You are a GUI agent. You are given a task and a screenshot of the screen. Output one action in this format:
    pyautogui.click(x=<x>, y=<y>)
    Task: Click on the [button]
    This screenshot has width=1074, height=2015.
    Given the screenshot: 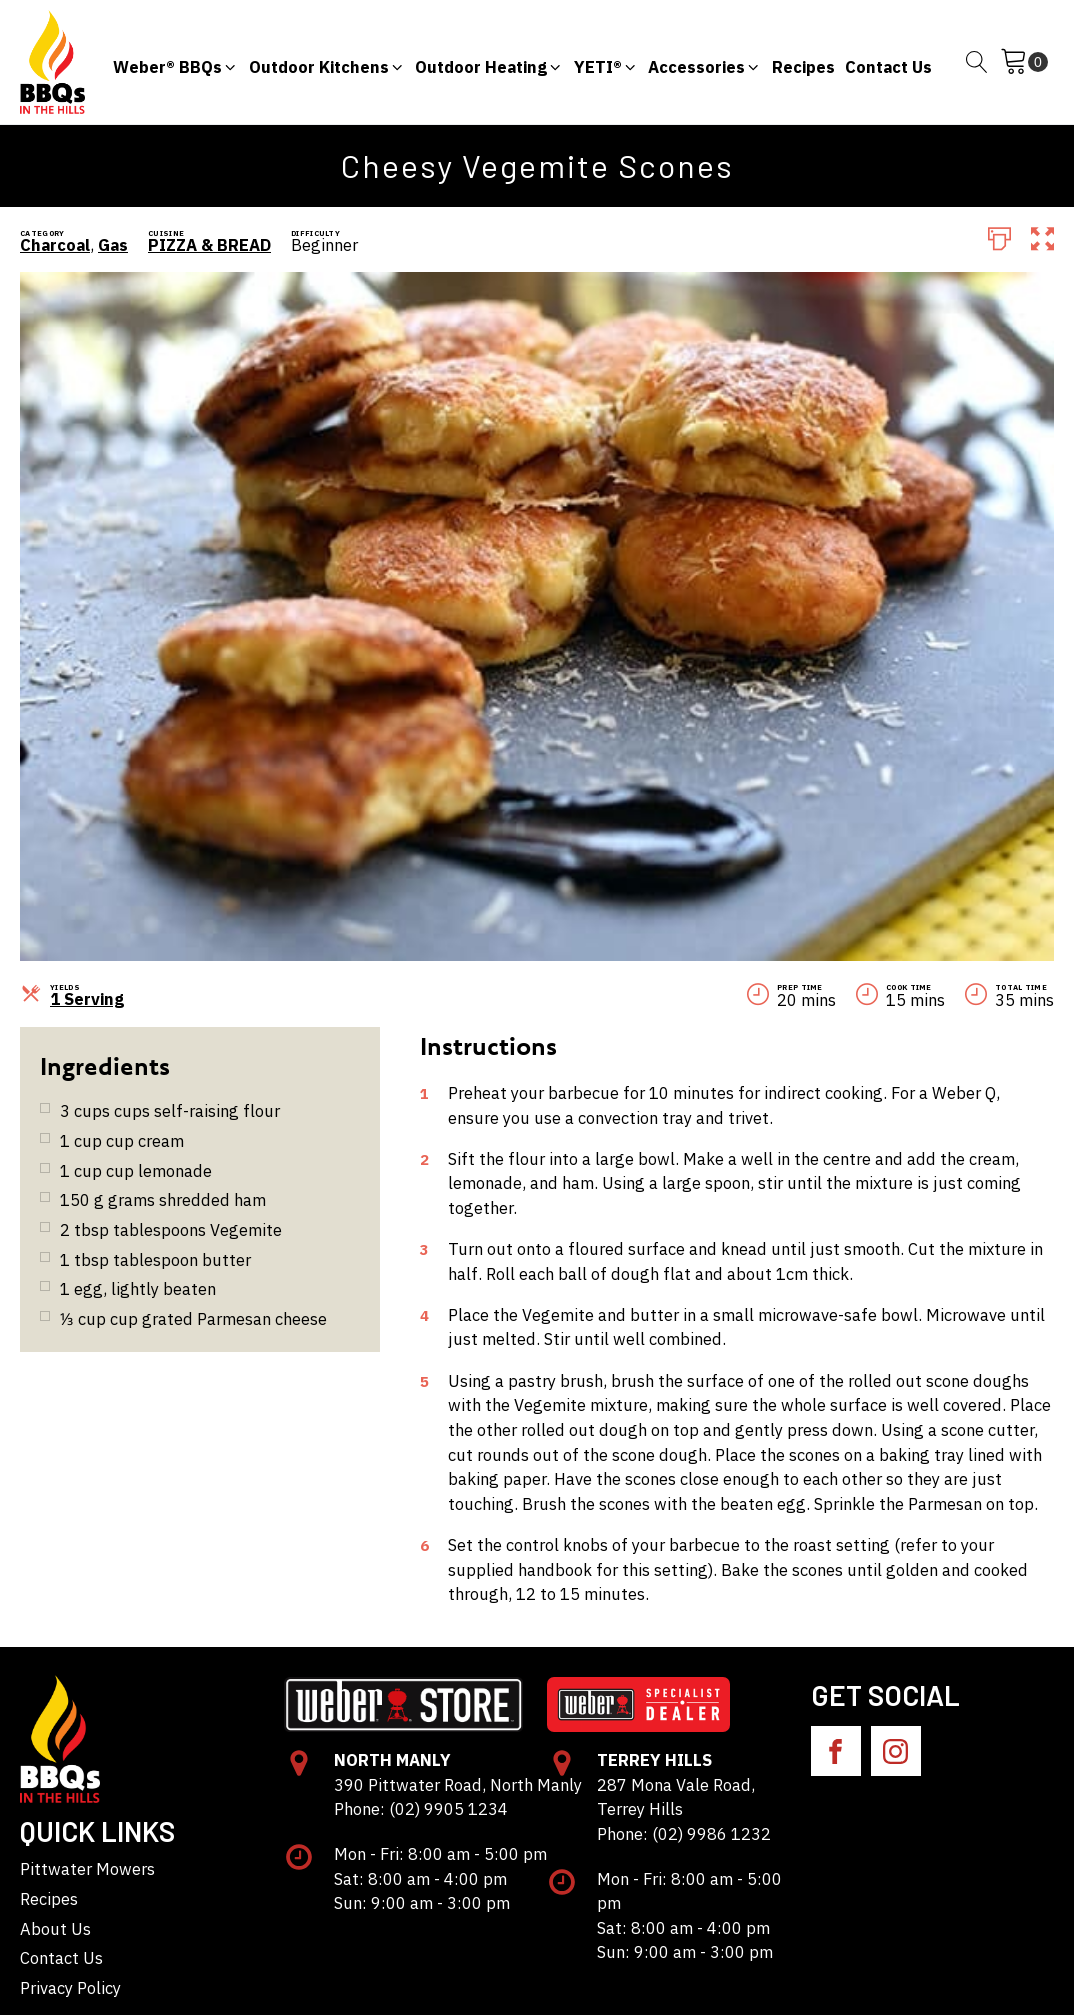 What is the action you would take?
    pyautogui.click(x=175, y=62)
    